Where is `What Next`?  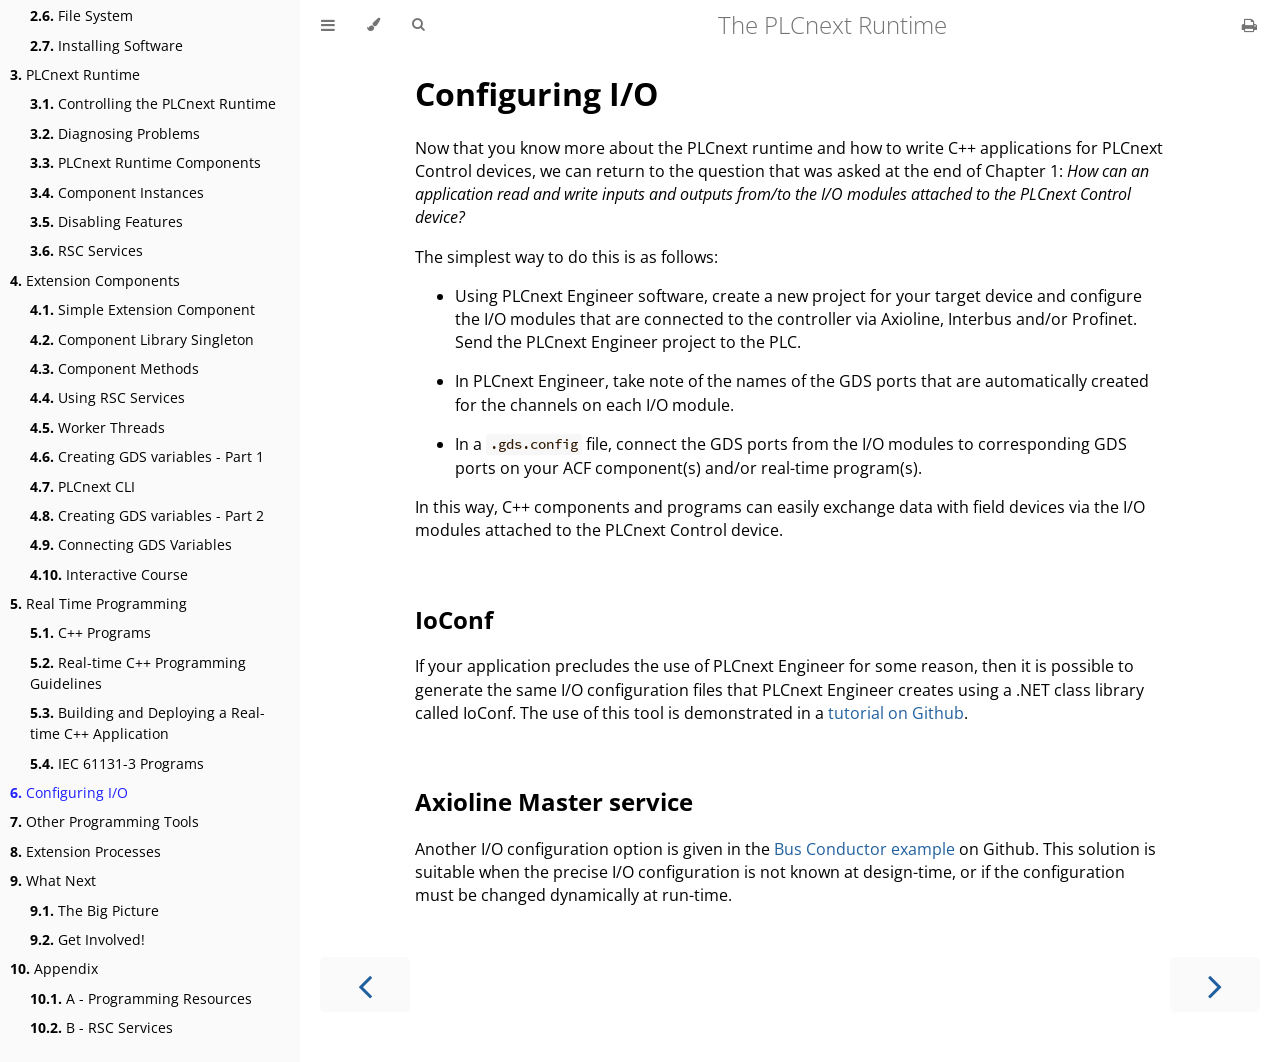
What Next is located at coordinates (53, 880).